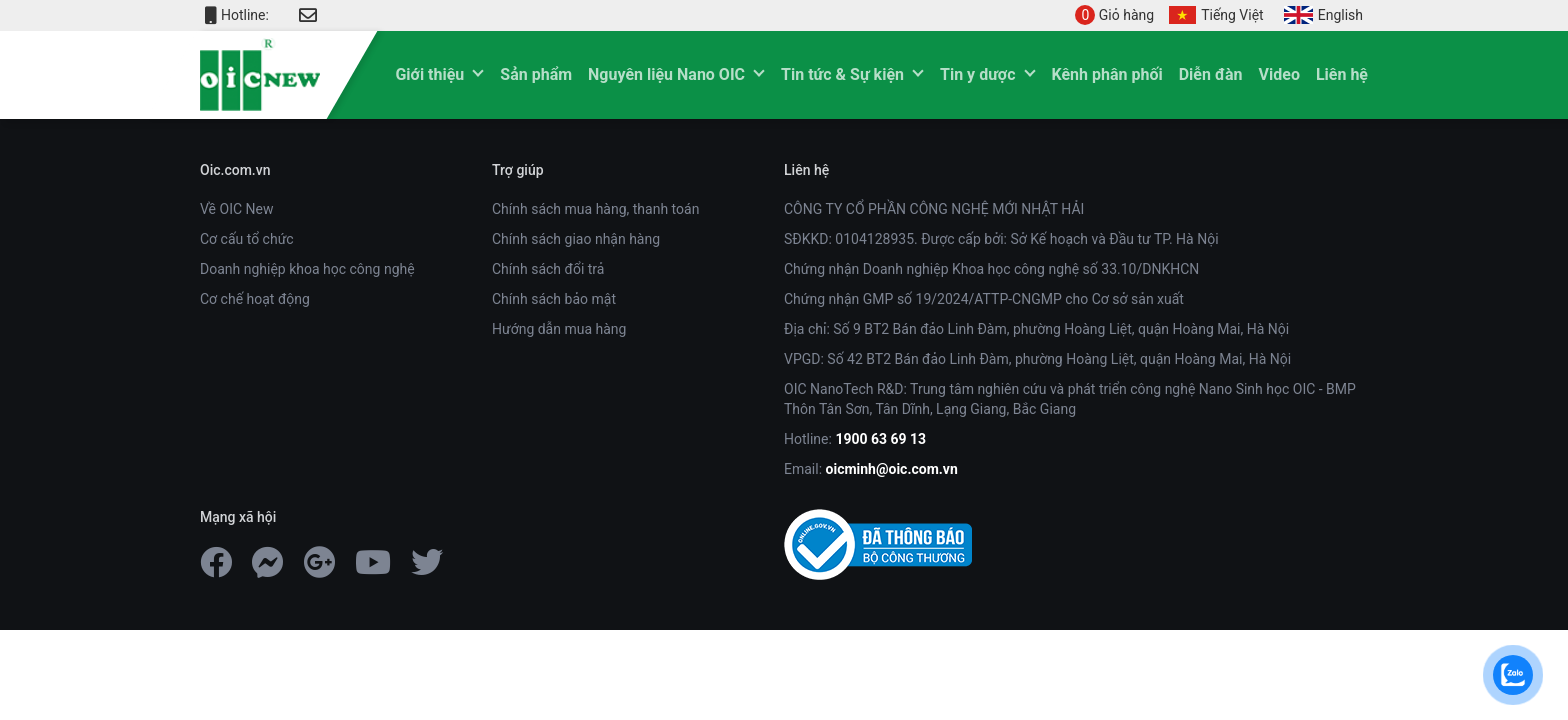  Describe the element at coordinates (1279, 74) in the screenshot. I see `Video` at that location.